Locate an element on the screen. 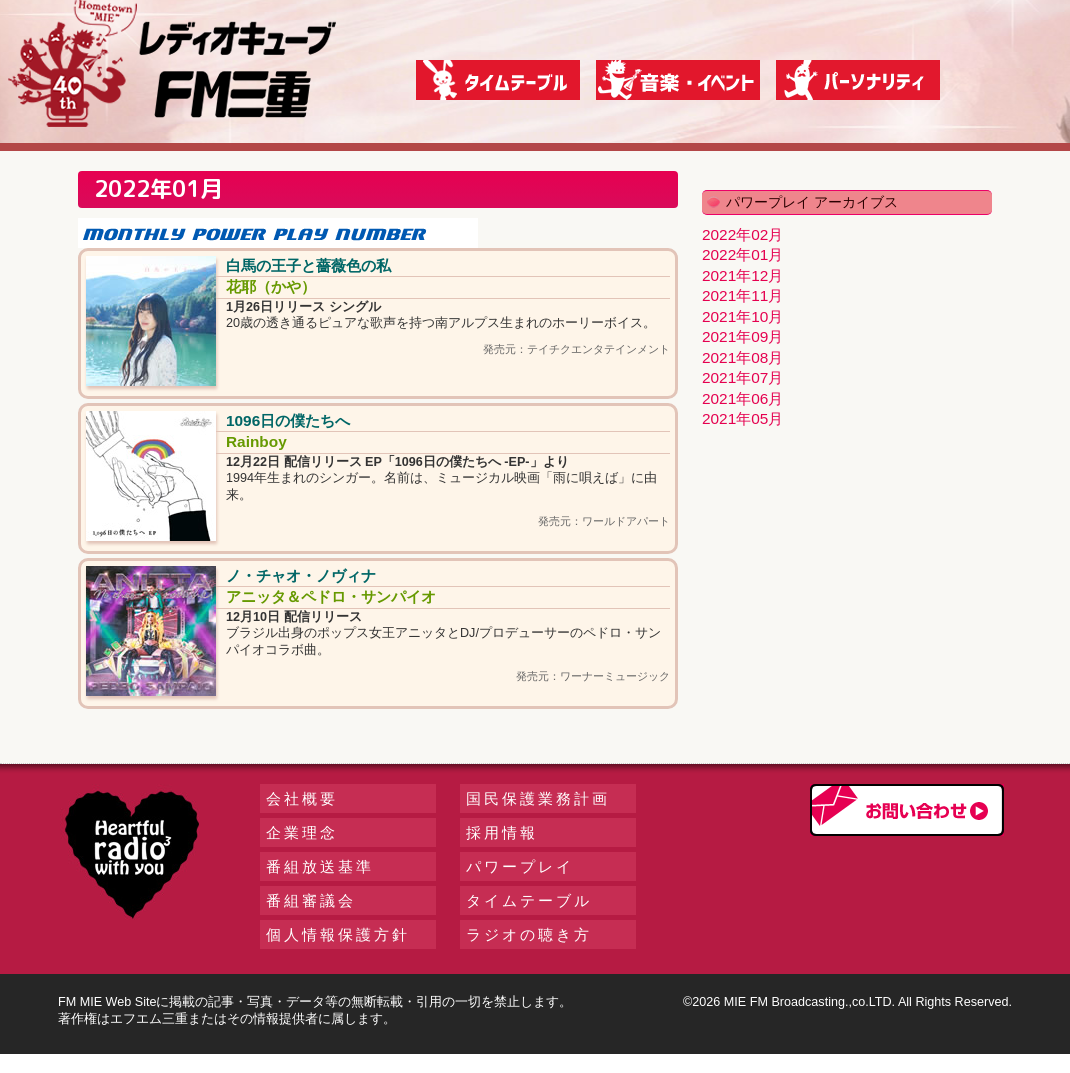 The height and width of the screenshot is (1073, 1070). 2021年10月 is located at coordinates (742, 316).